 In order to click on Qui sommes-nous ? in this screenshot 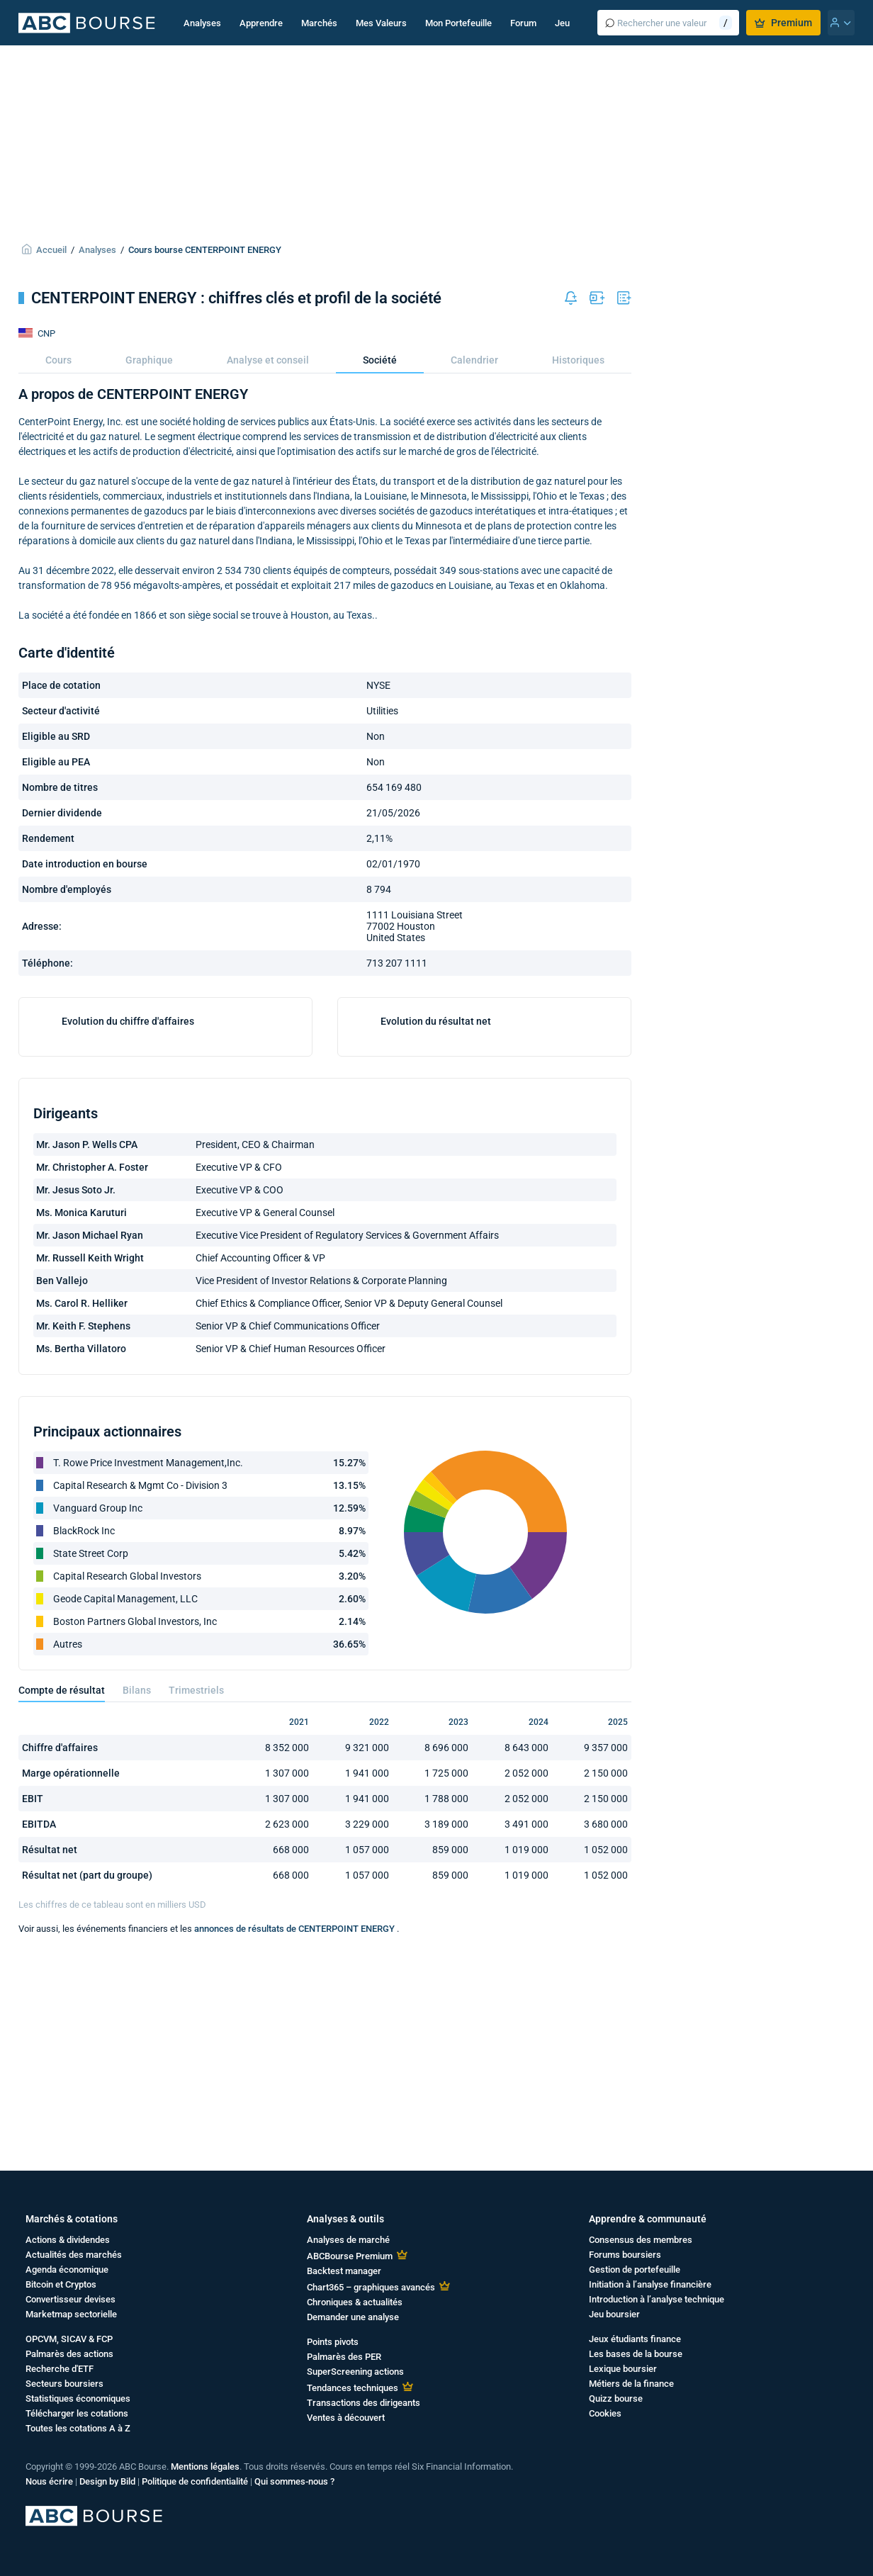, I will do `click(294, 2481)`.